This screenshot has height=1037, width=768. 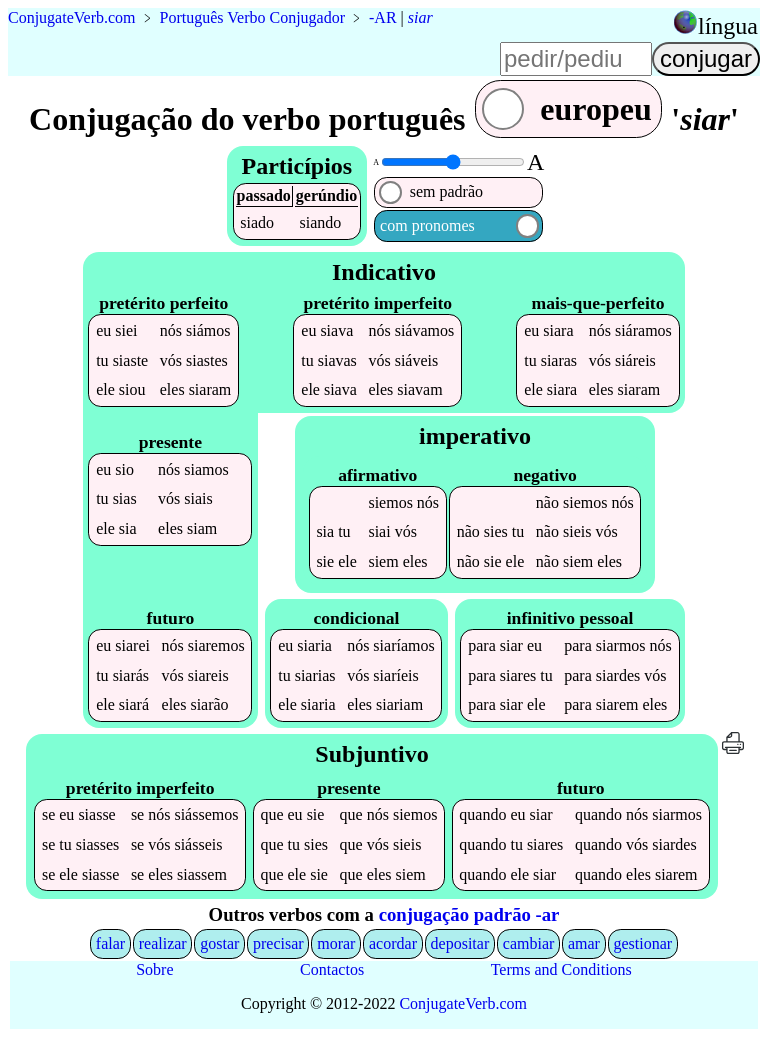 What do you see at coordinates (460, 943) in the screenshot?
I see `depositar` at bounding box center [460, 943].